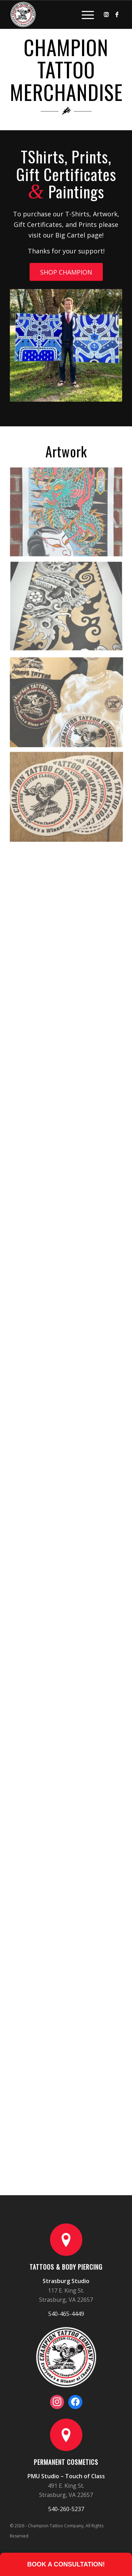 The height and width of the screenshot is (2576, 132). I want to click on 540-465-4449, so click(66, 2314).